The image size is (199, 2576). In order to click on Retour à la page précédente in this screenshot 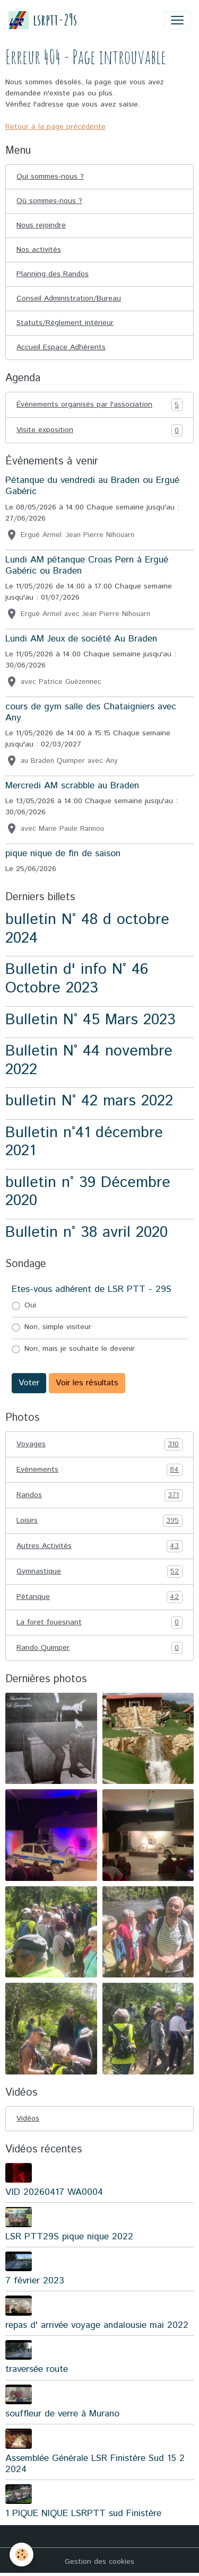, I will do `click(55, 126)`.